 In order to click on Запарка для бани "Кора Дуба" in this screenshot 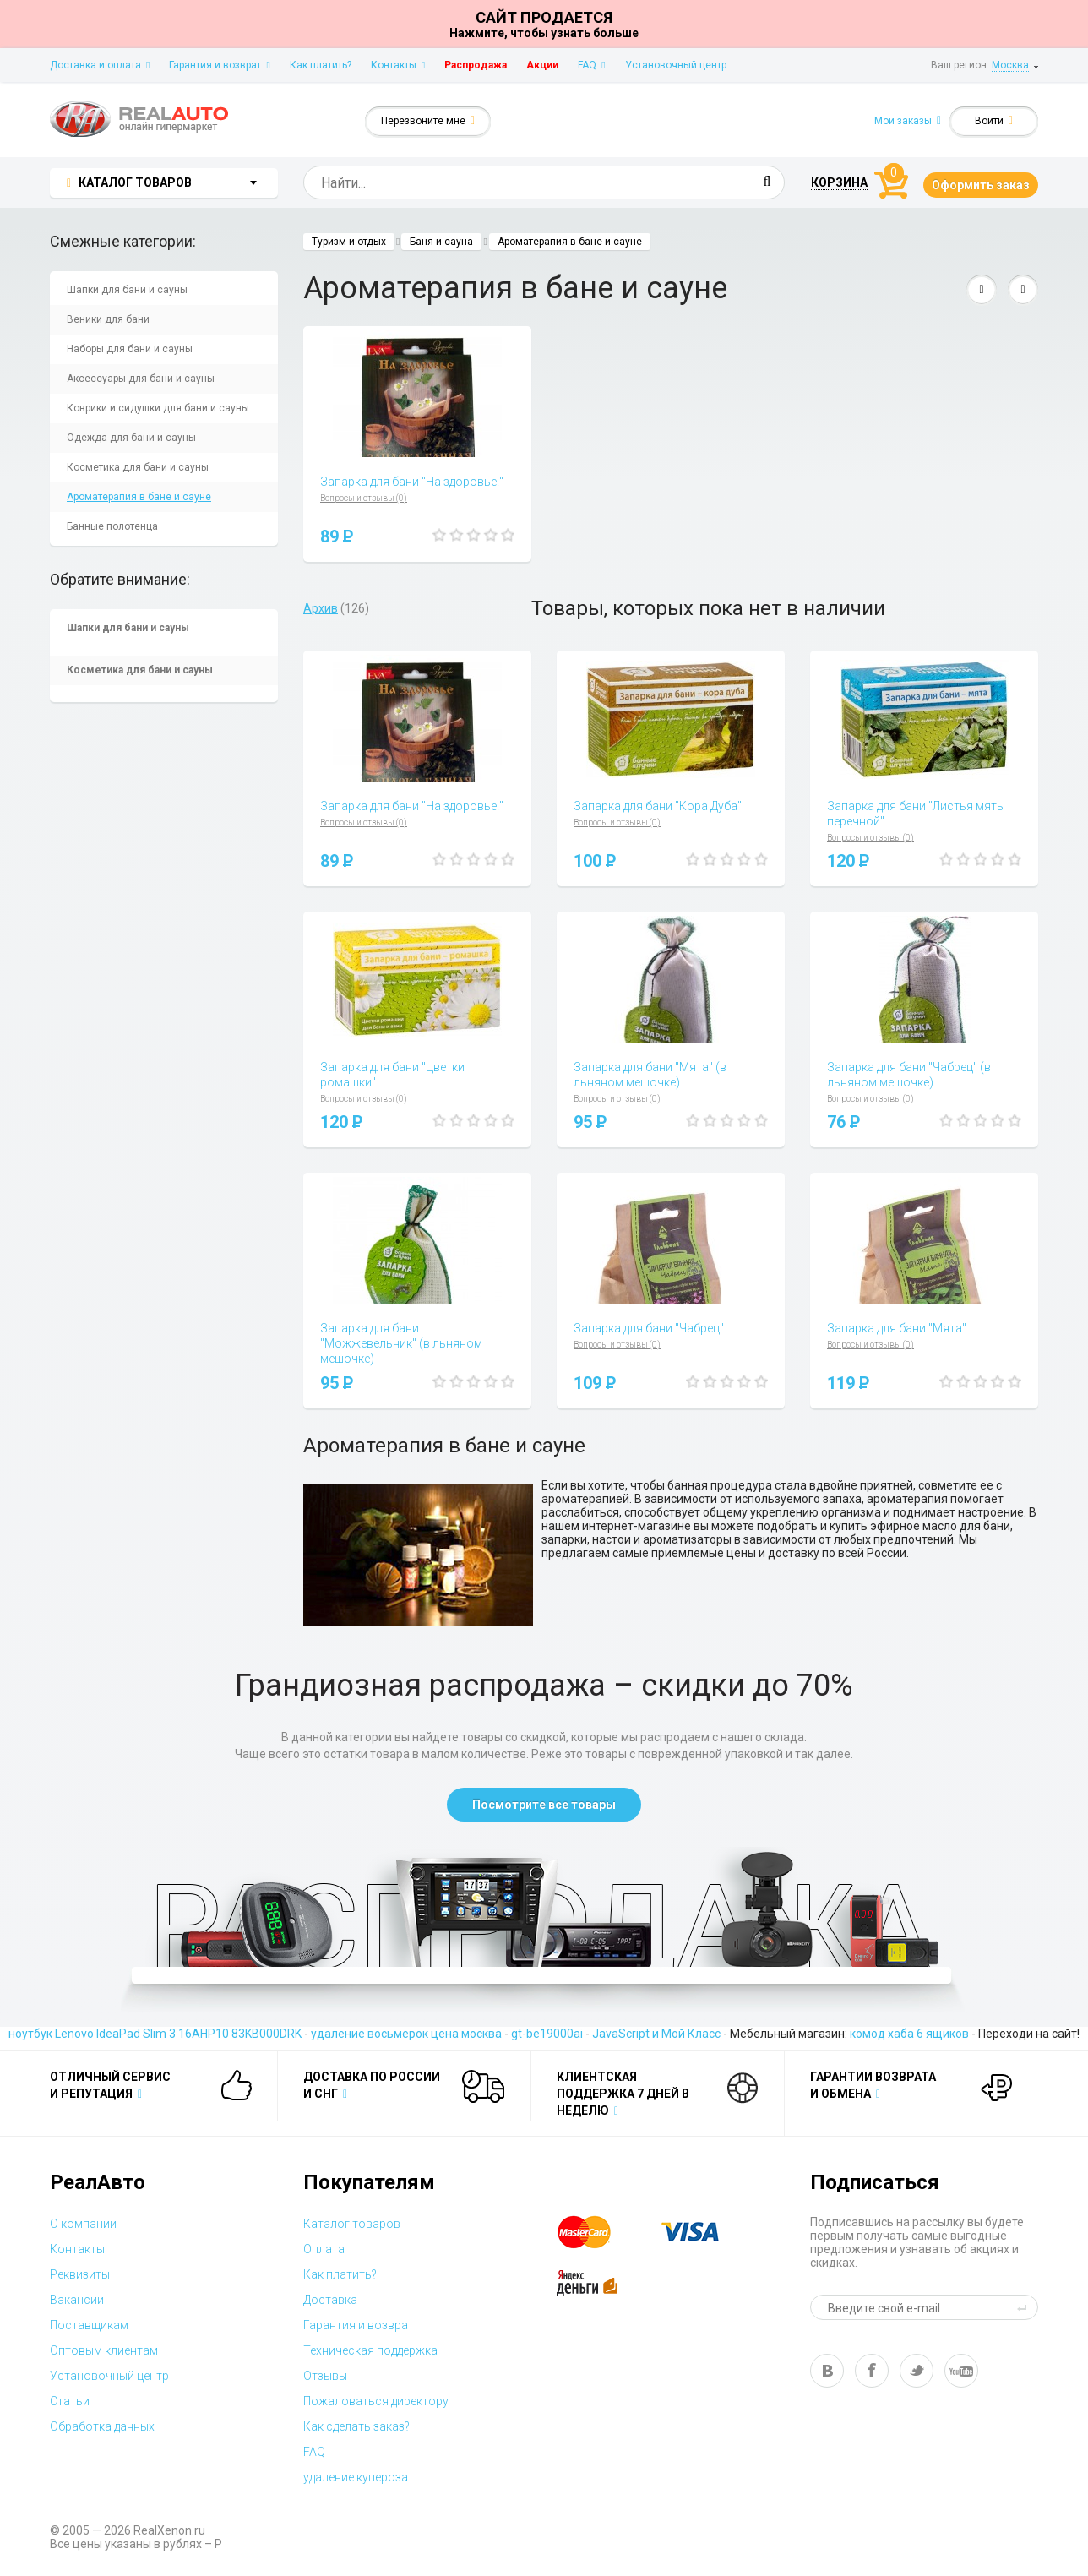, I will do `click(658, 806)`.